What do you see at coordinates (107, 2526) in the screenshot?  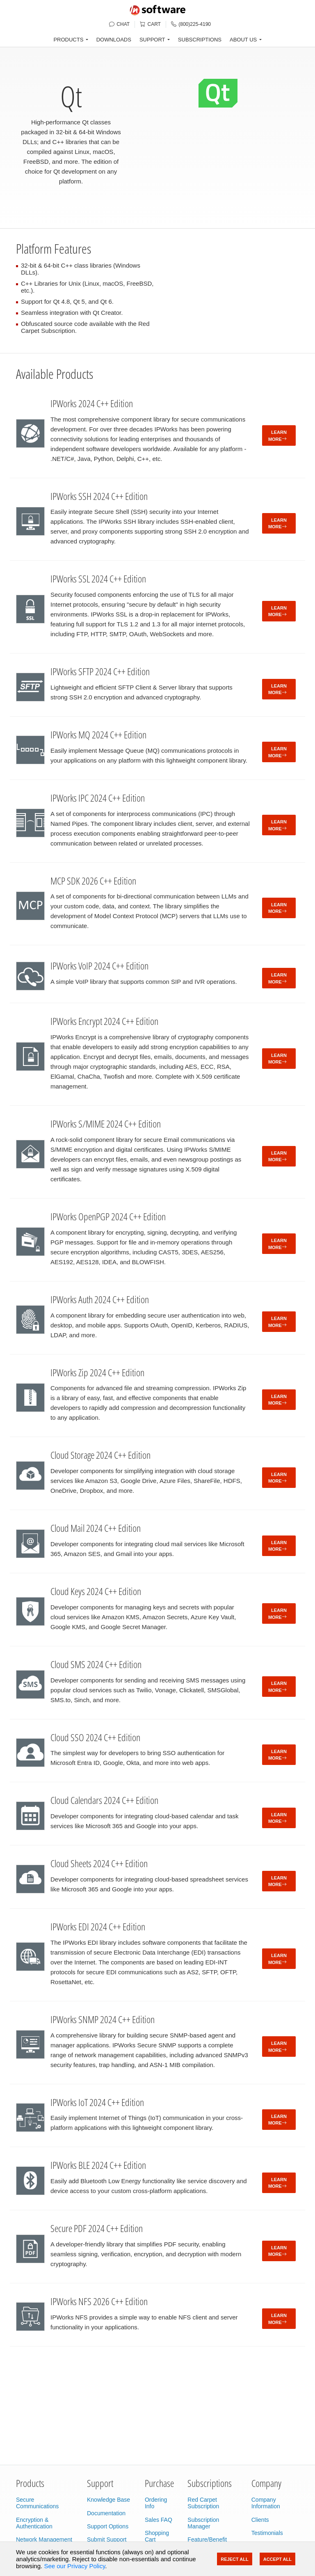 I see `Support Options` at bounding box center [107, 2526].